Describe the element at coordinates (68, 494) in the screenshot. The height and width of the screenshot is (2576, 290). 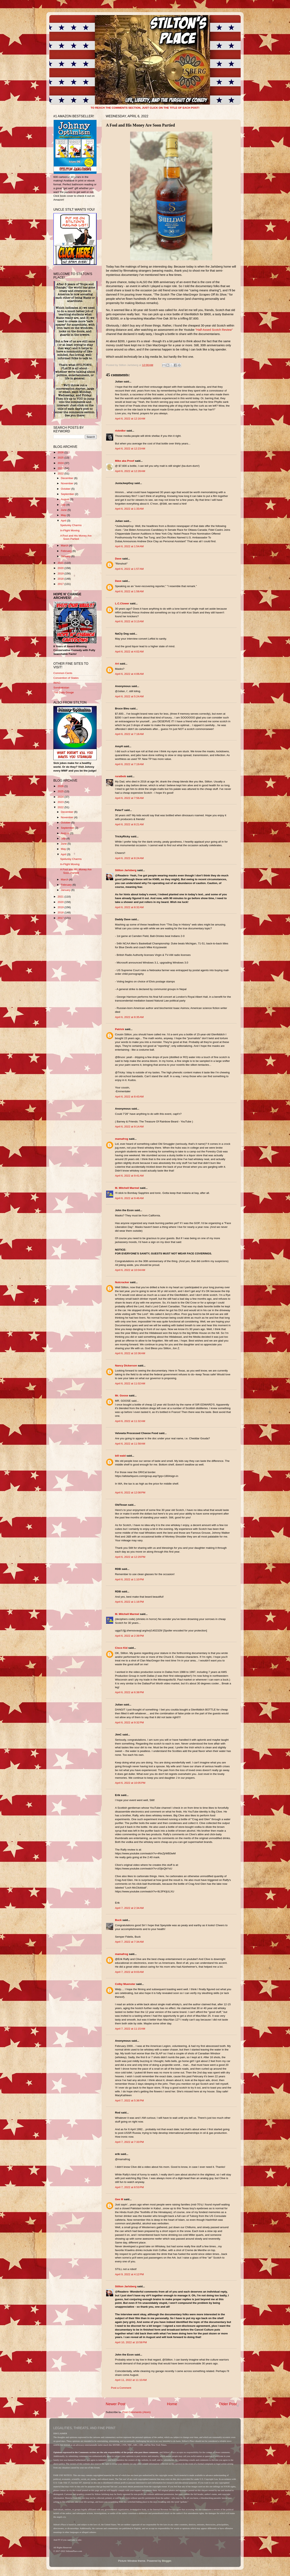
I see `September` at that location.